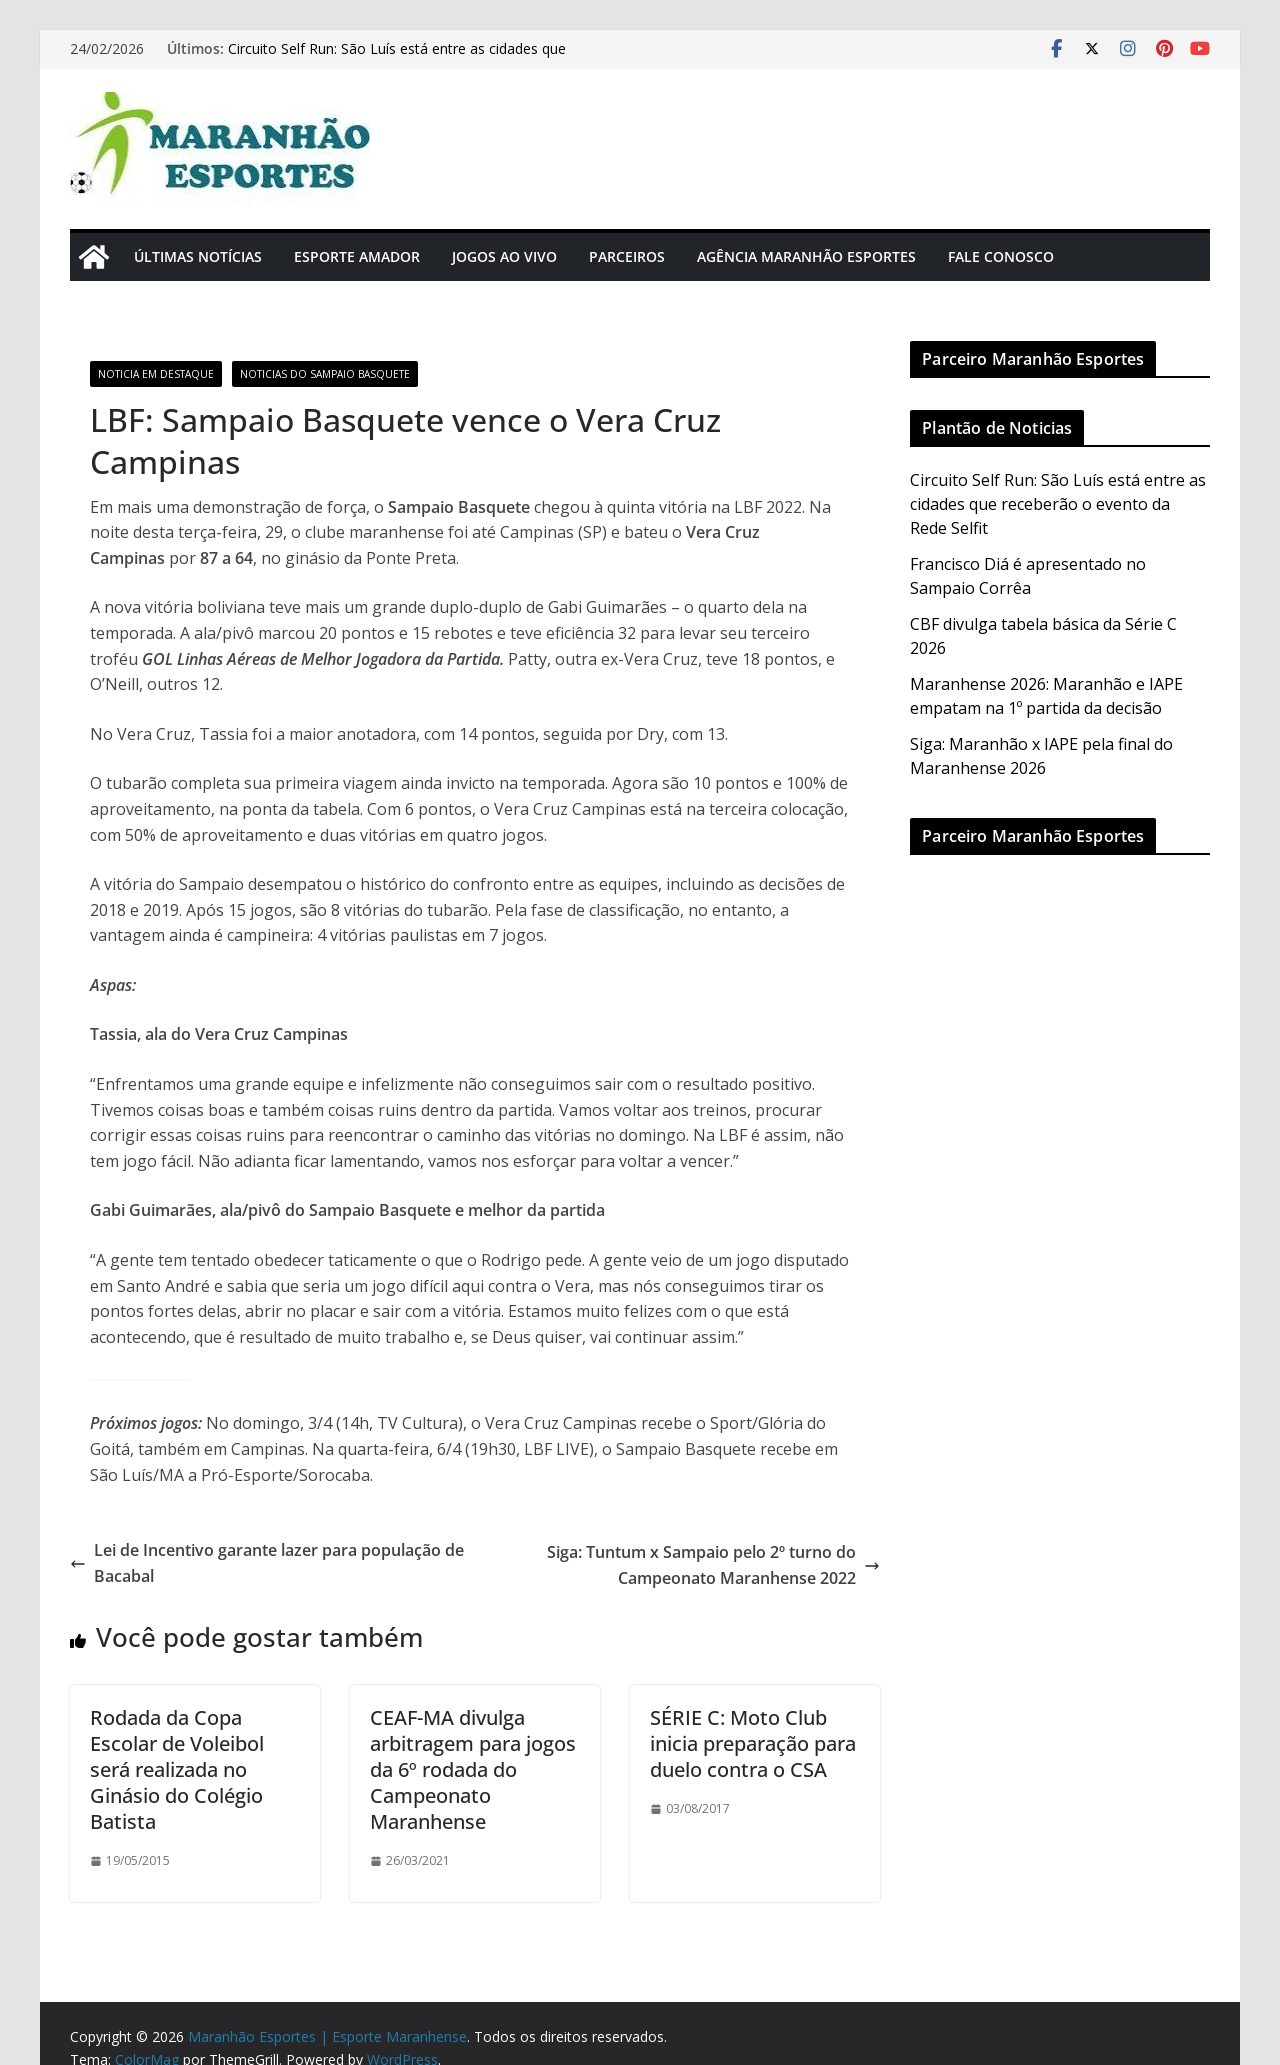 The image size is (1280, 2065). What do you see at coordinates (473, 1769) in the screenshot?
I see `CEAF-MA divulga arbitragem para jogos da 6º rodada do Campeonato Maranhense` at bounding box center [473, 1769].